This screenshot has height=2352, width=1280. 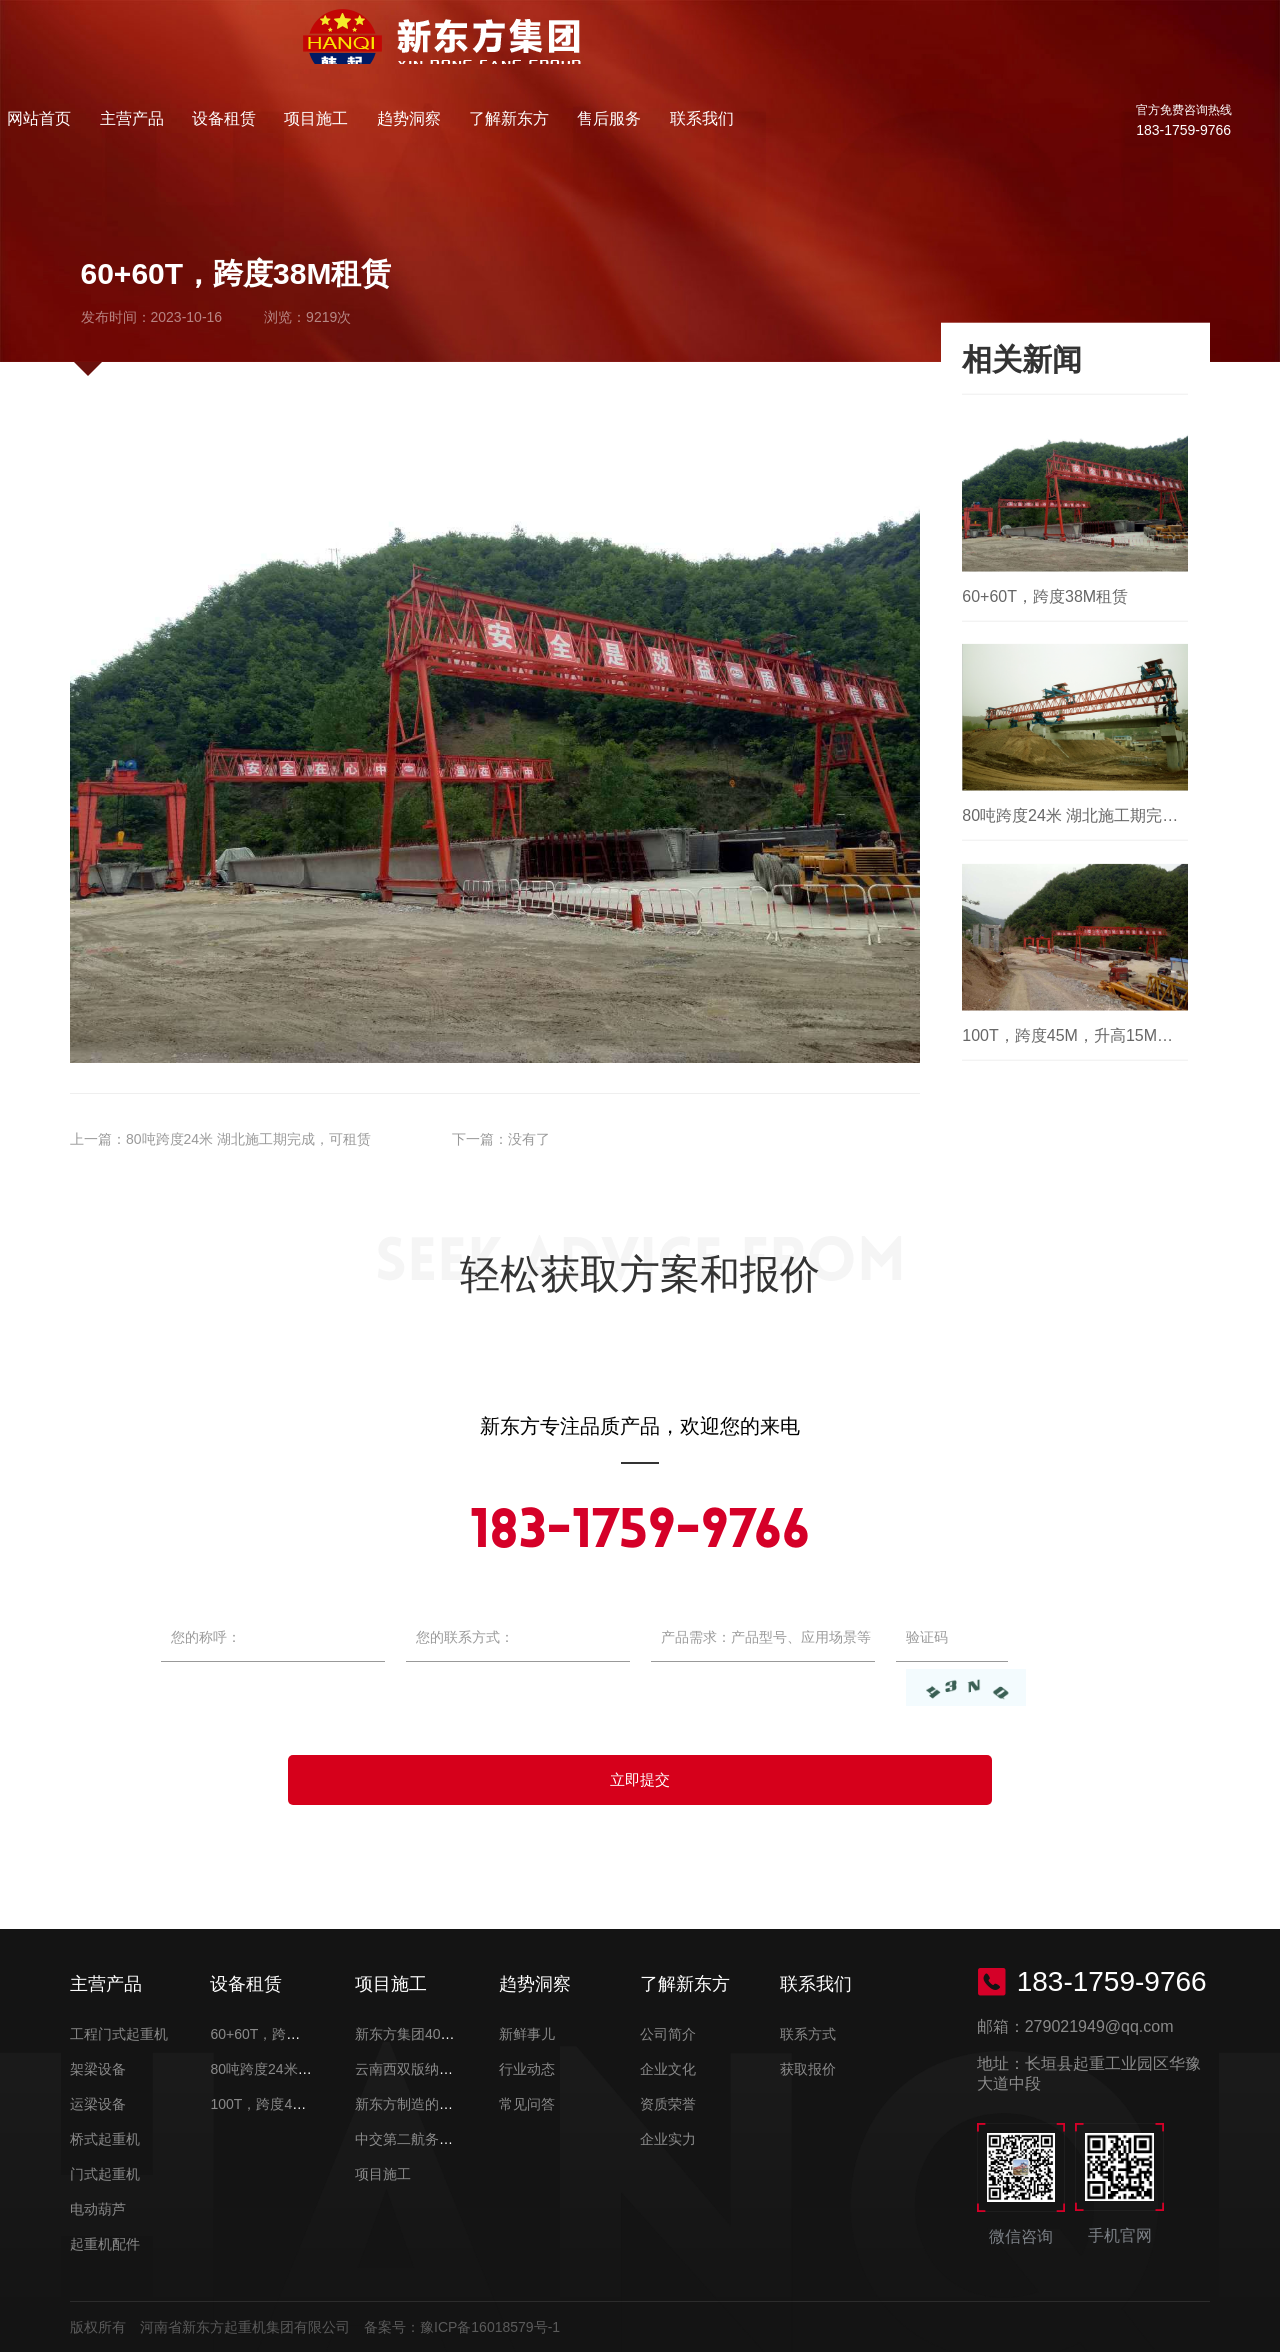 What do you see at coordinates (529, 1139) in the screenshot?
I see `没有了` at bounding box center [529, 1139].